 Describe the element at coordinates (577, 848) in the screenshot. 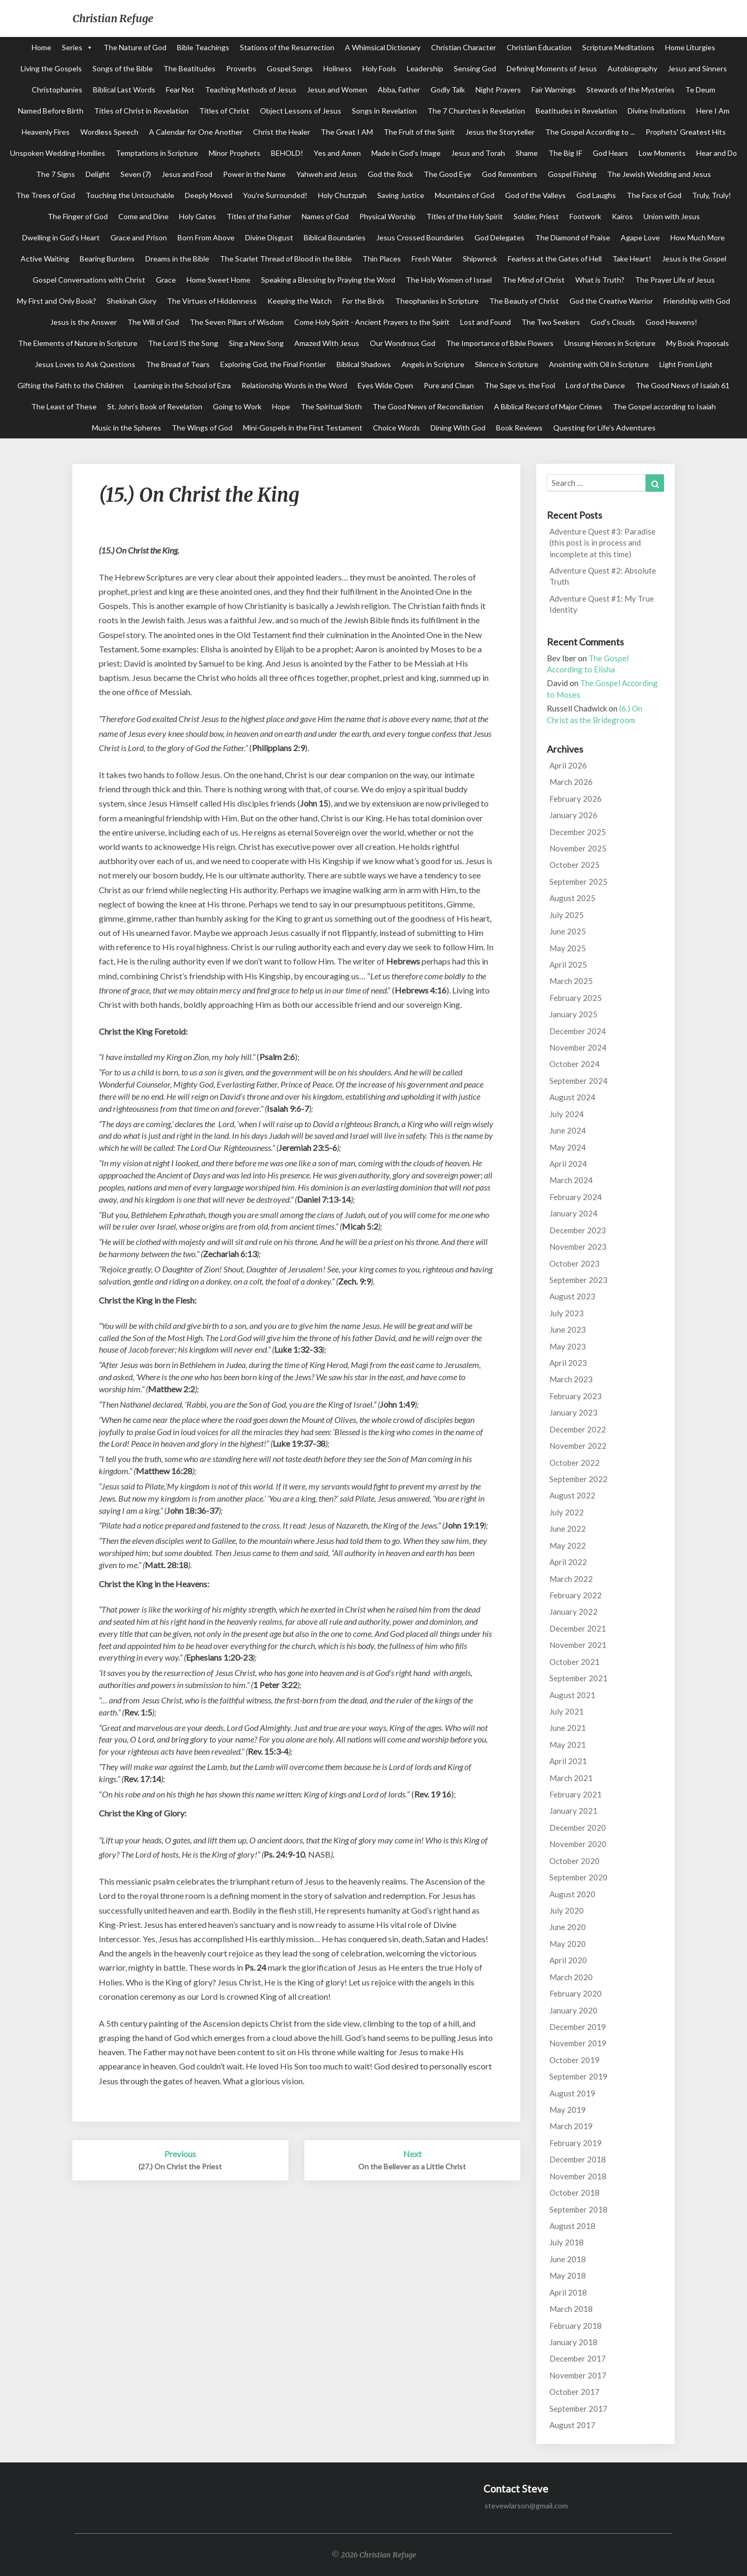

I see `November 2025` at that location.